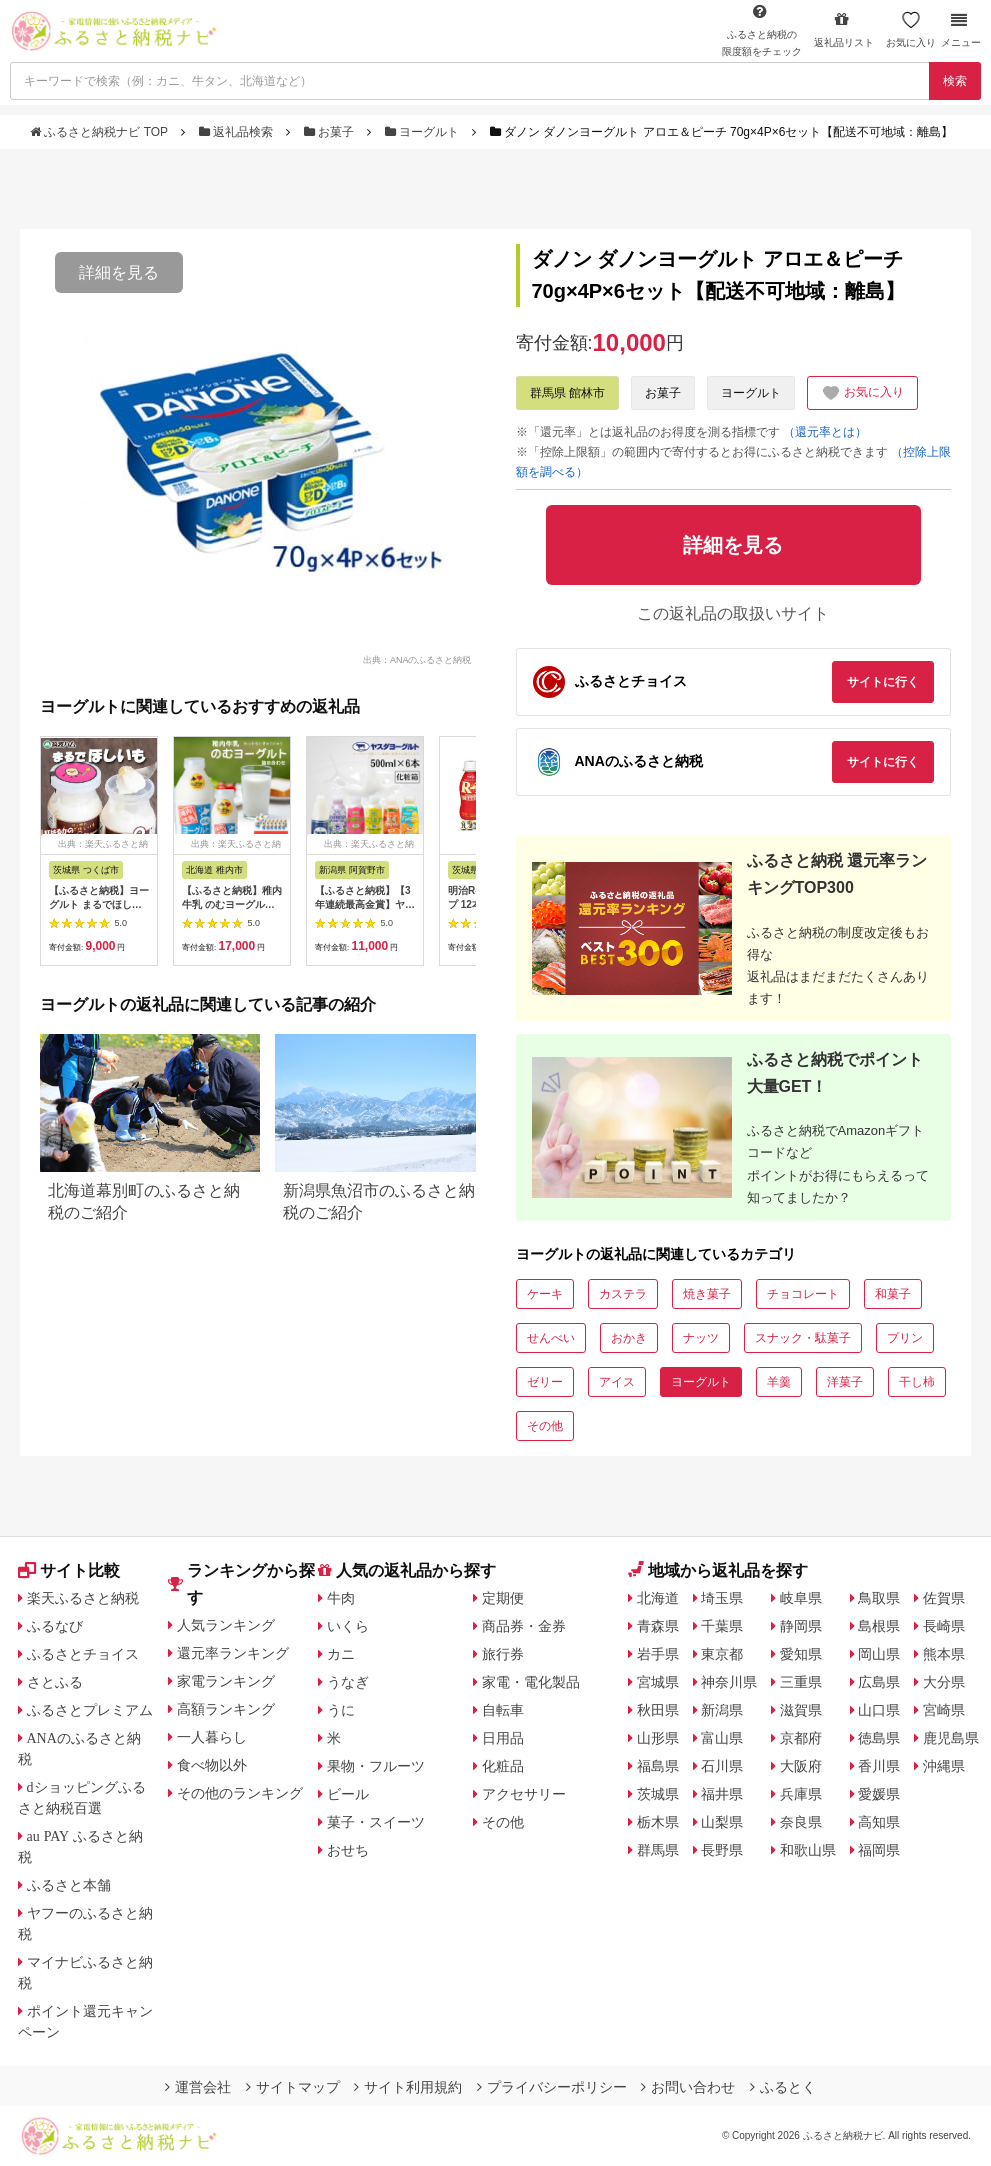 This screenshot has width=991, height=2166. I want to click on ケーキ, so click(545, 1294).